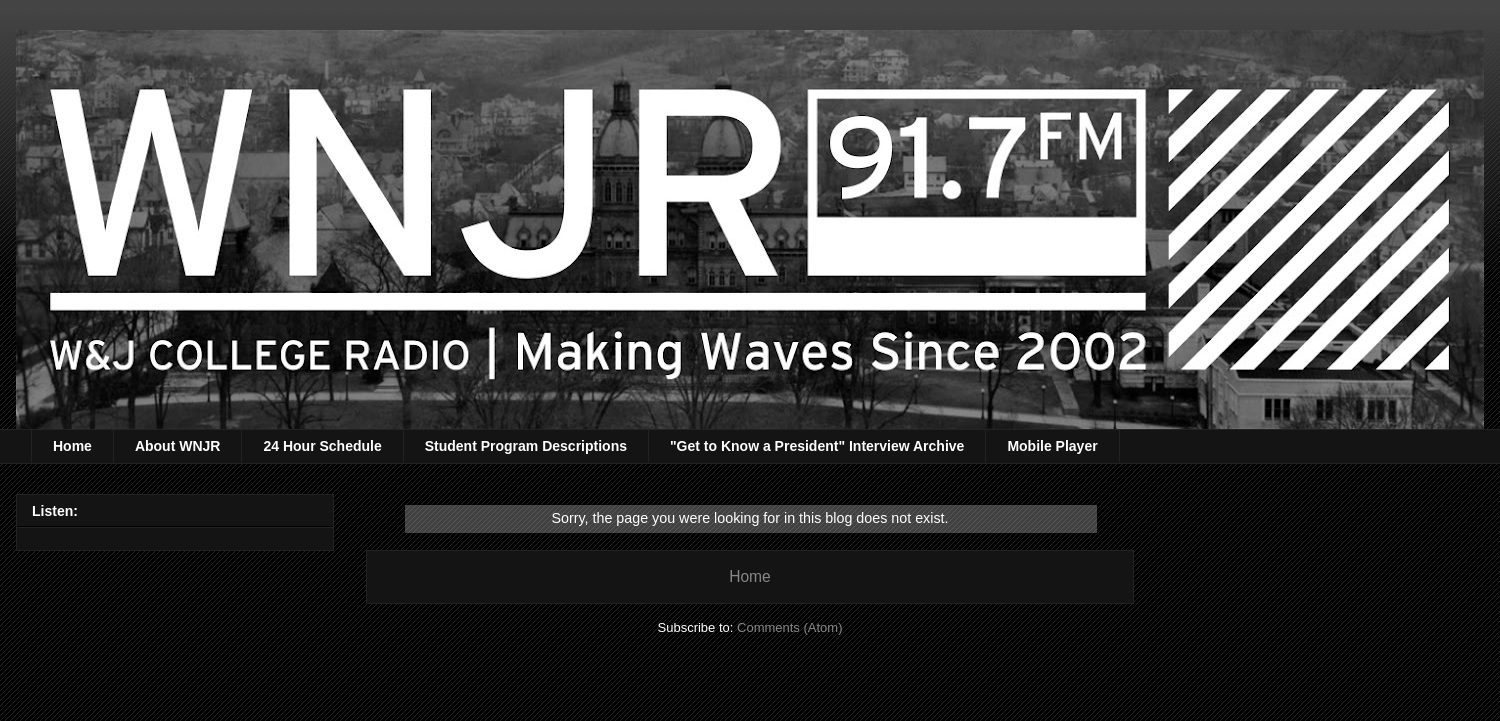 Image resolution: width=1500 pixels, height=721 pixels. What do you see at coordinates (72, 446) in the screenshot?
I see `Home` at bounding box center [72, 446].